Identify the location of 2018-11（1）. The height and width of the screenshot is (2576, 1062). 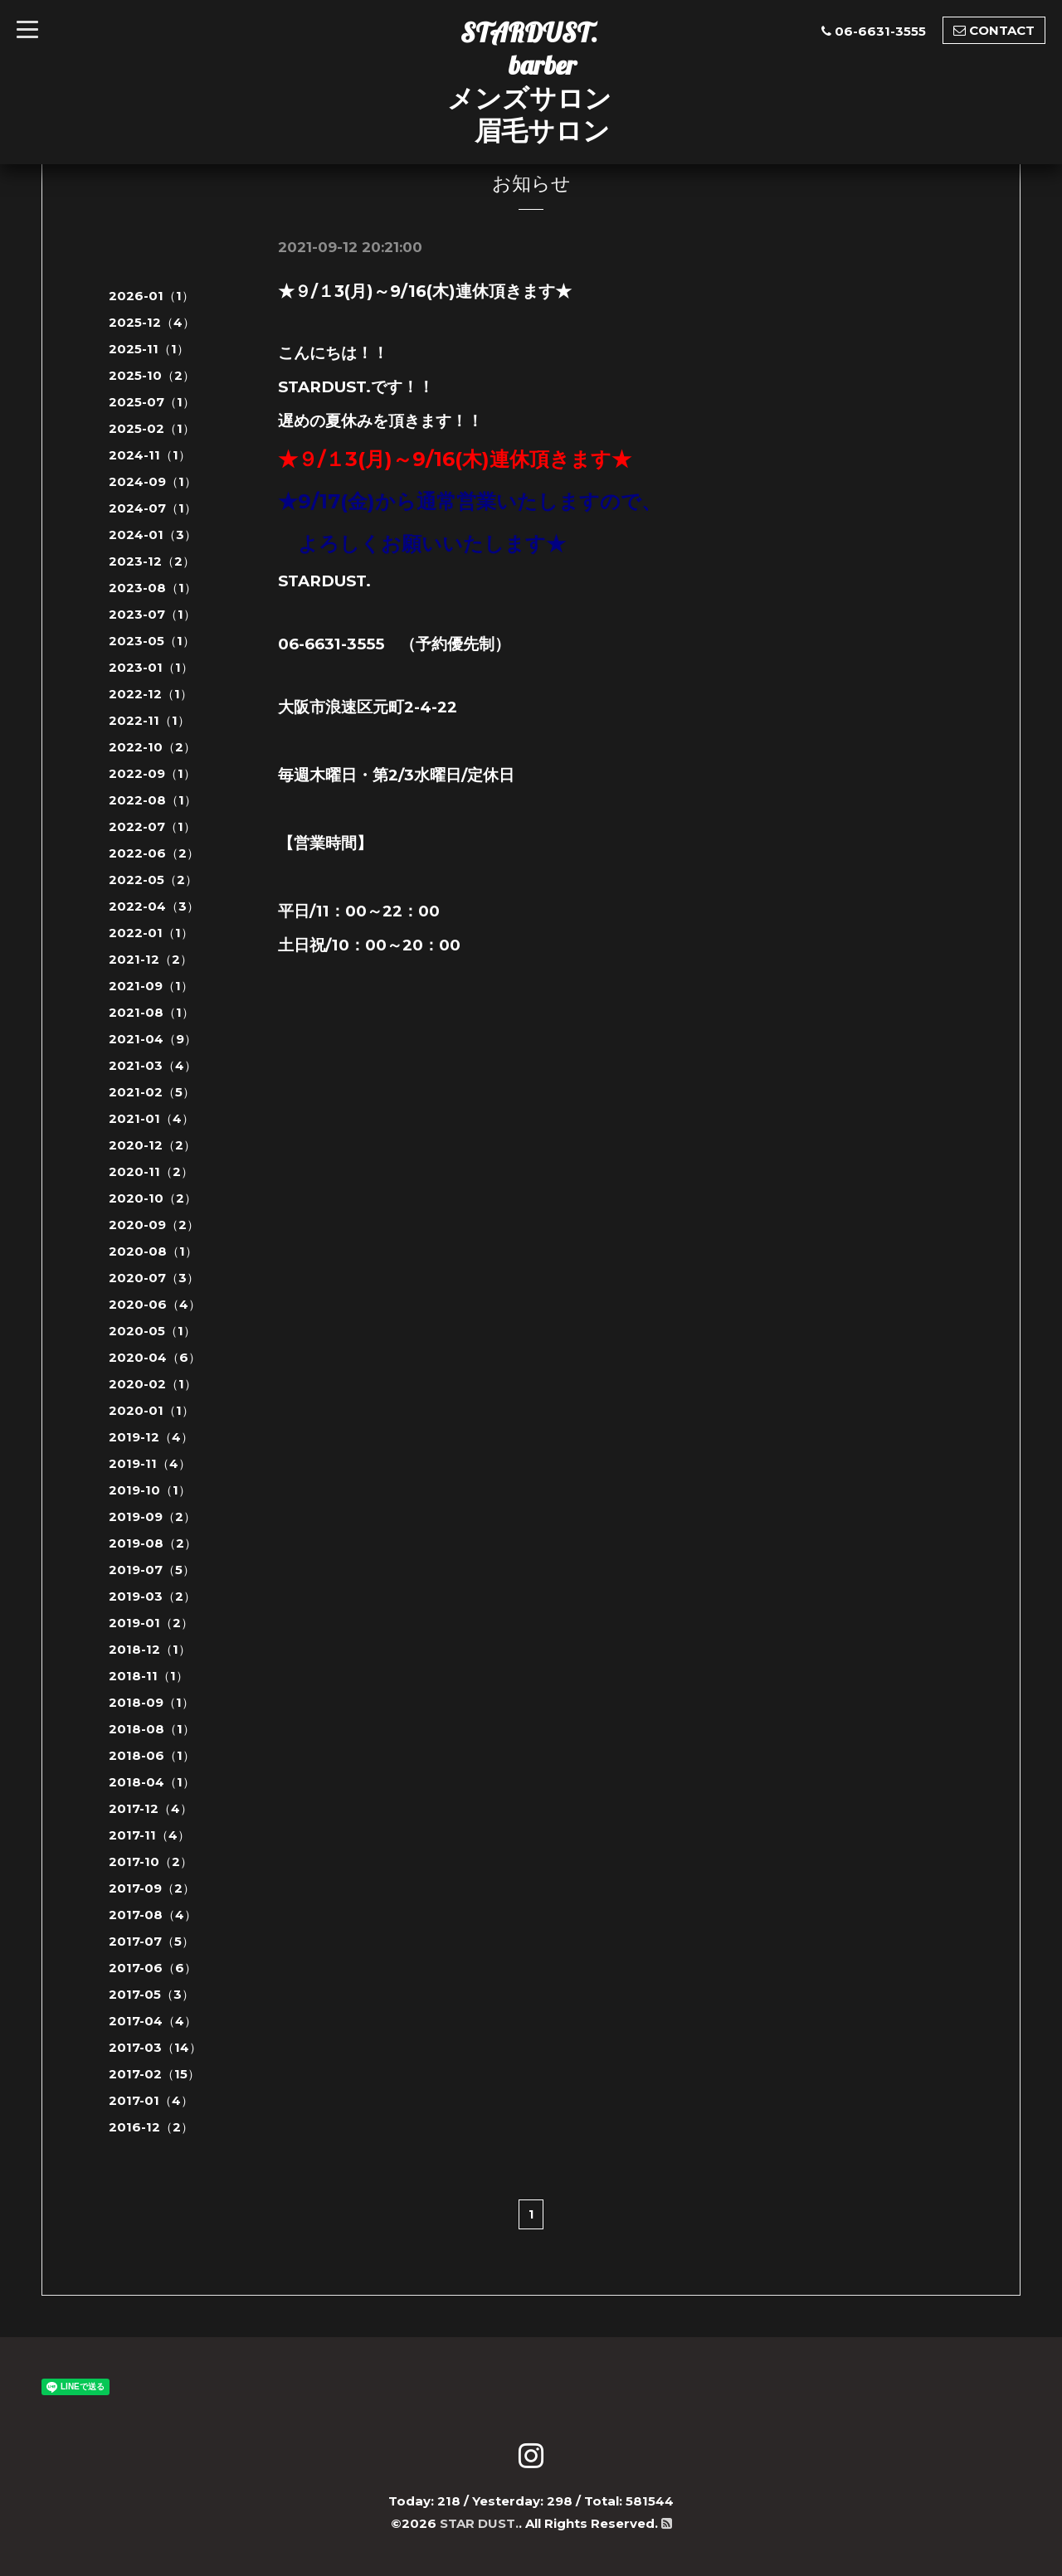
(148, 1676).